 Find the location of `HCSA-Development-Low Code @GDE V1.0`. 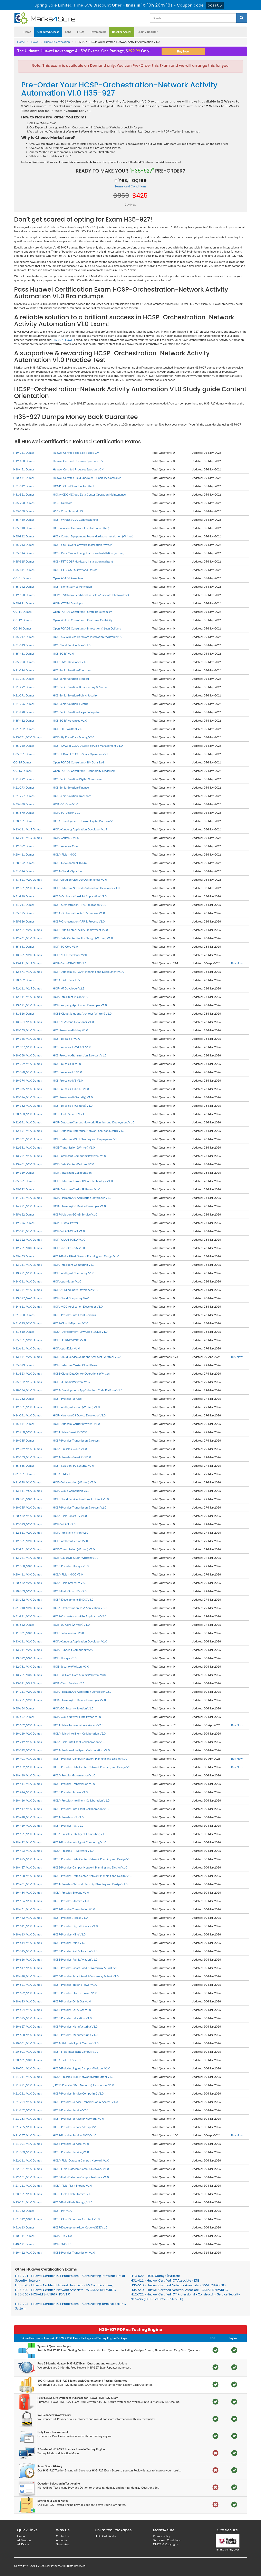

HCSA-Development-Low Code @GDE V1.0 is located at coordinates (80, 1331).